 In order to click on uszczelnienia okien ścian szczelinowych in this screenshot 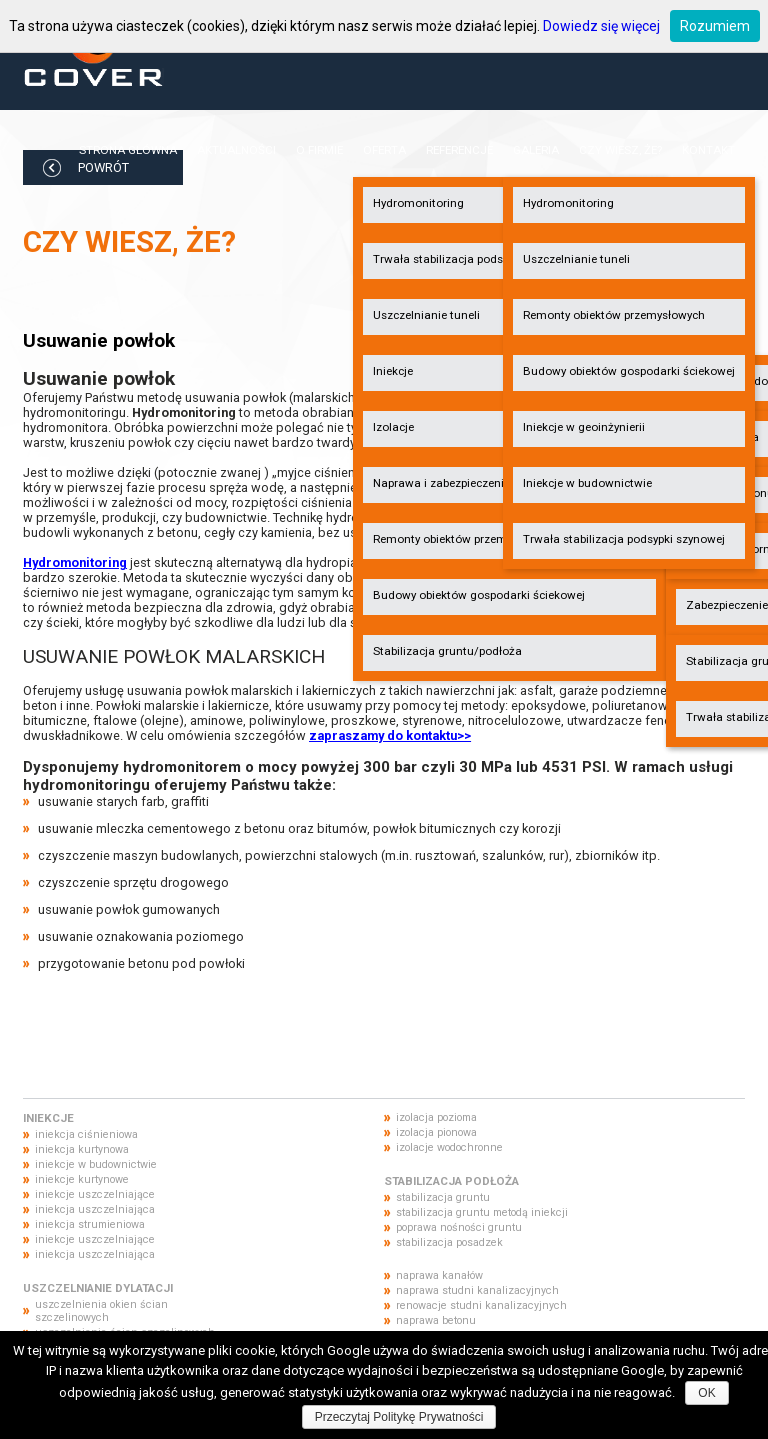, I will do `click(101, 1311)`.